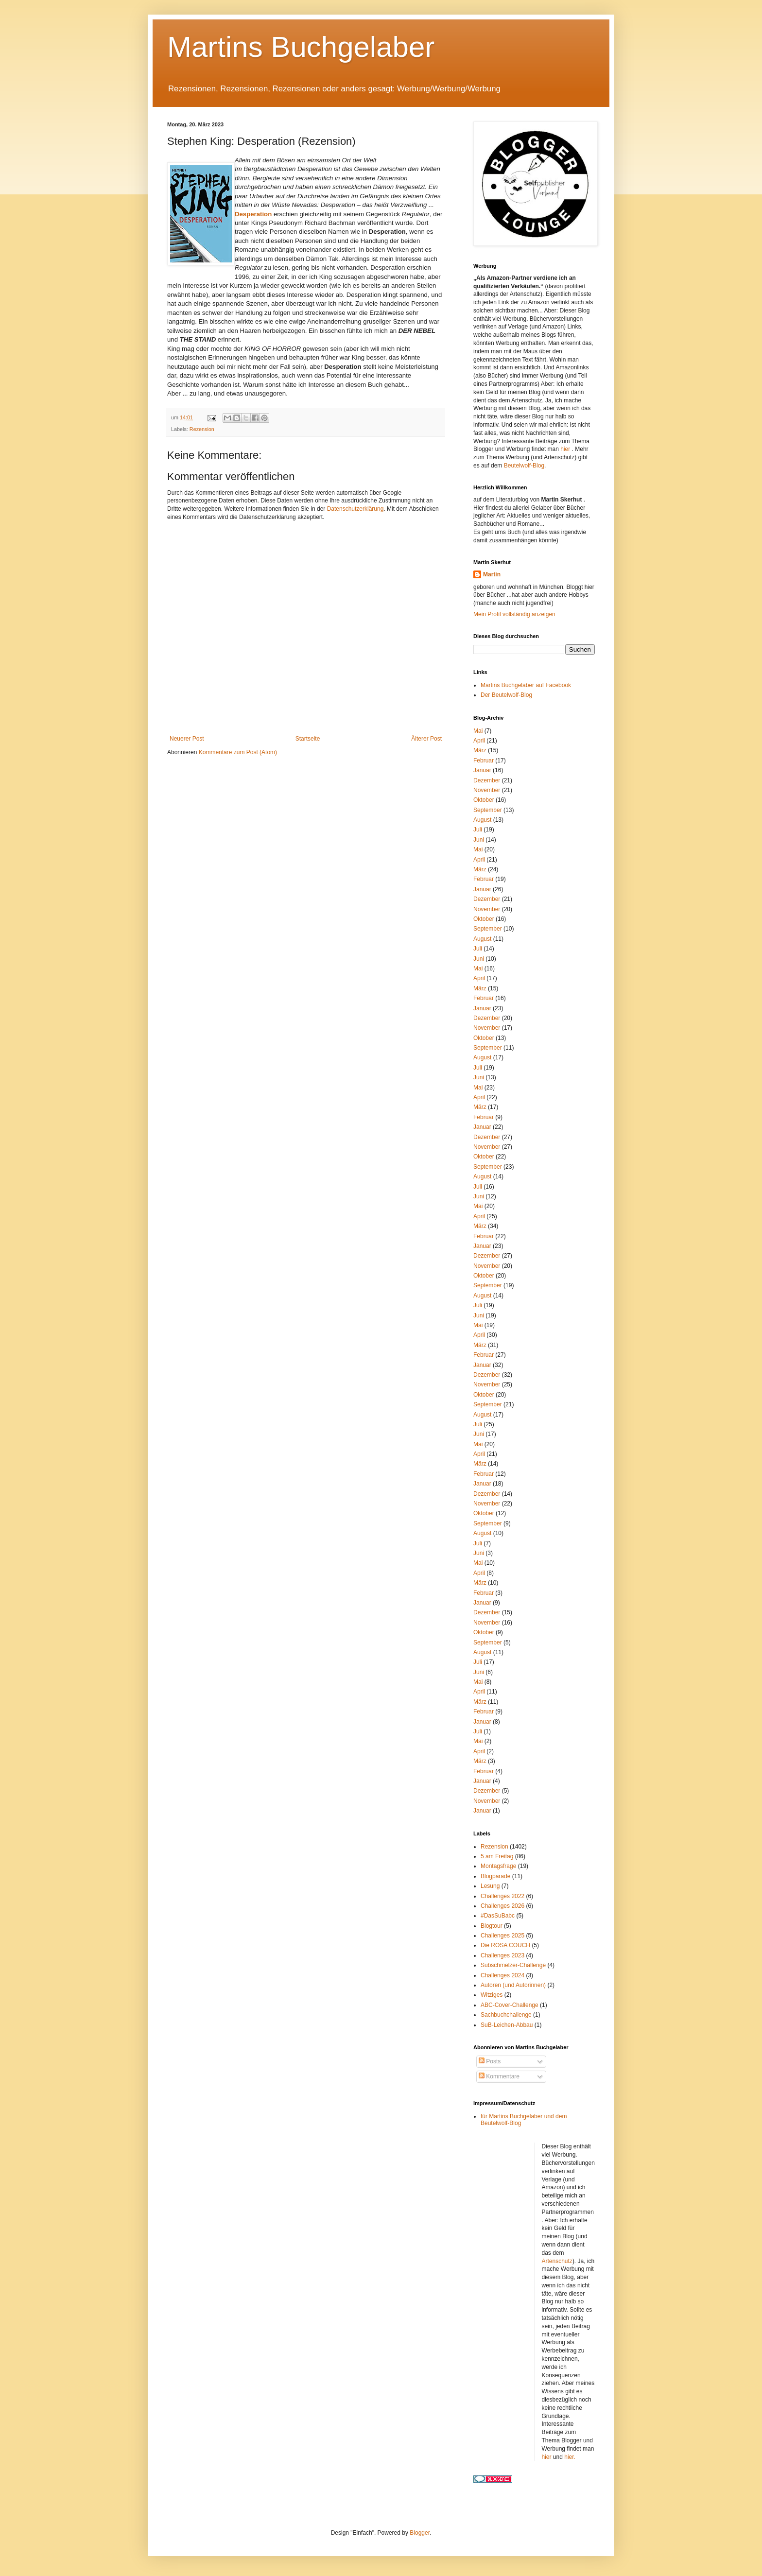 The width and height of the screenshot is (762, 2576). I want to click on Autoren (und Autorinnen), so click(513, 1985).